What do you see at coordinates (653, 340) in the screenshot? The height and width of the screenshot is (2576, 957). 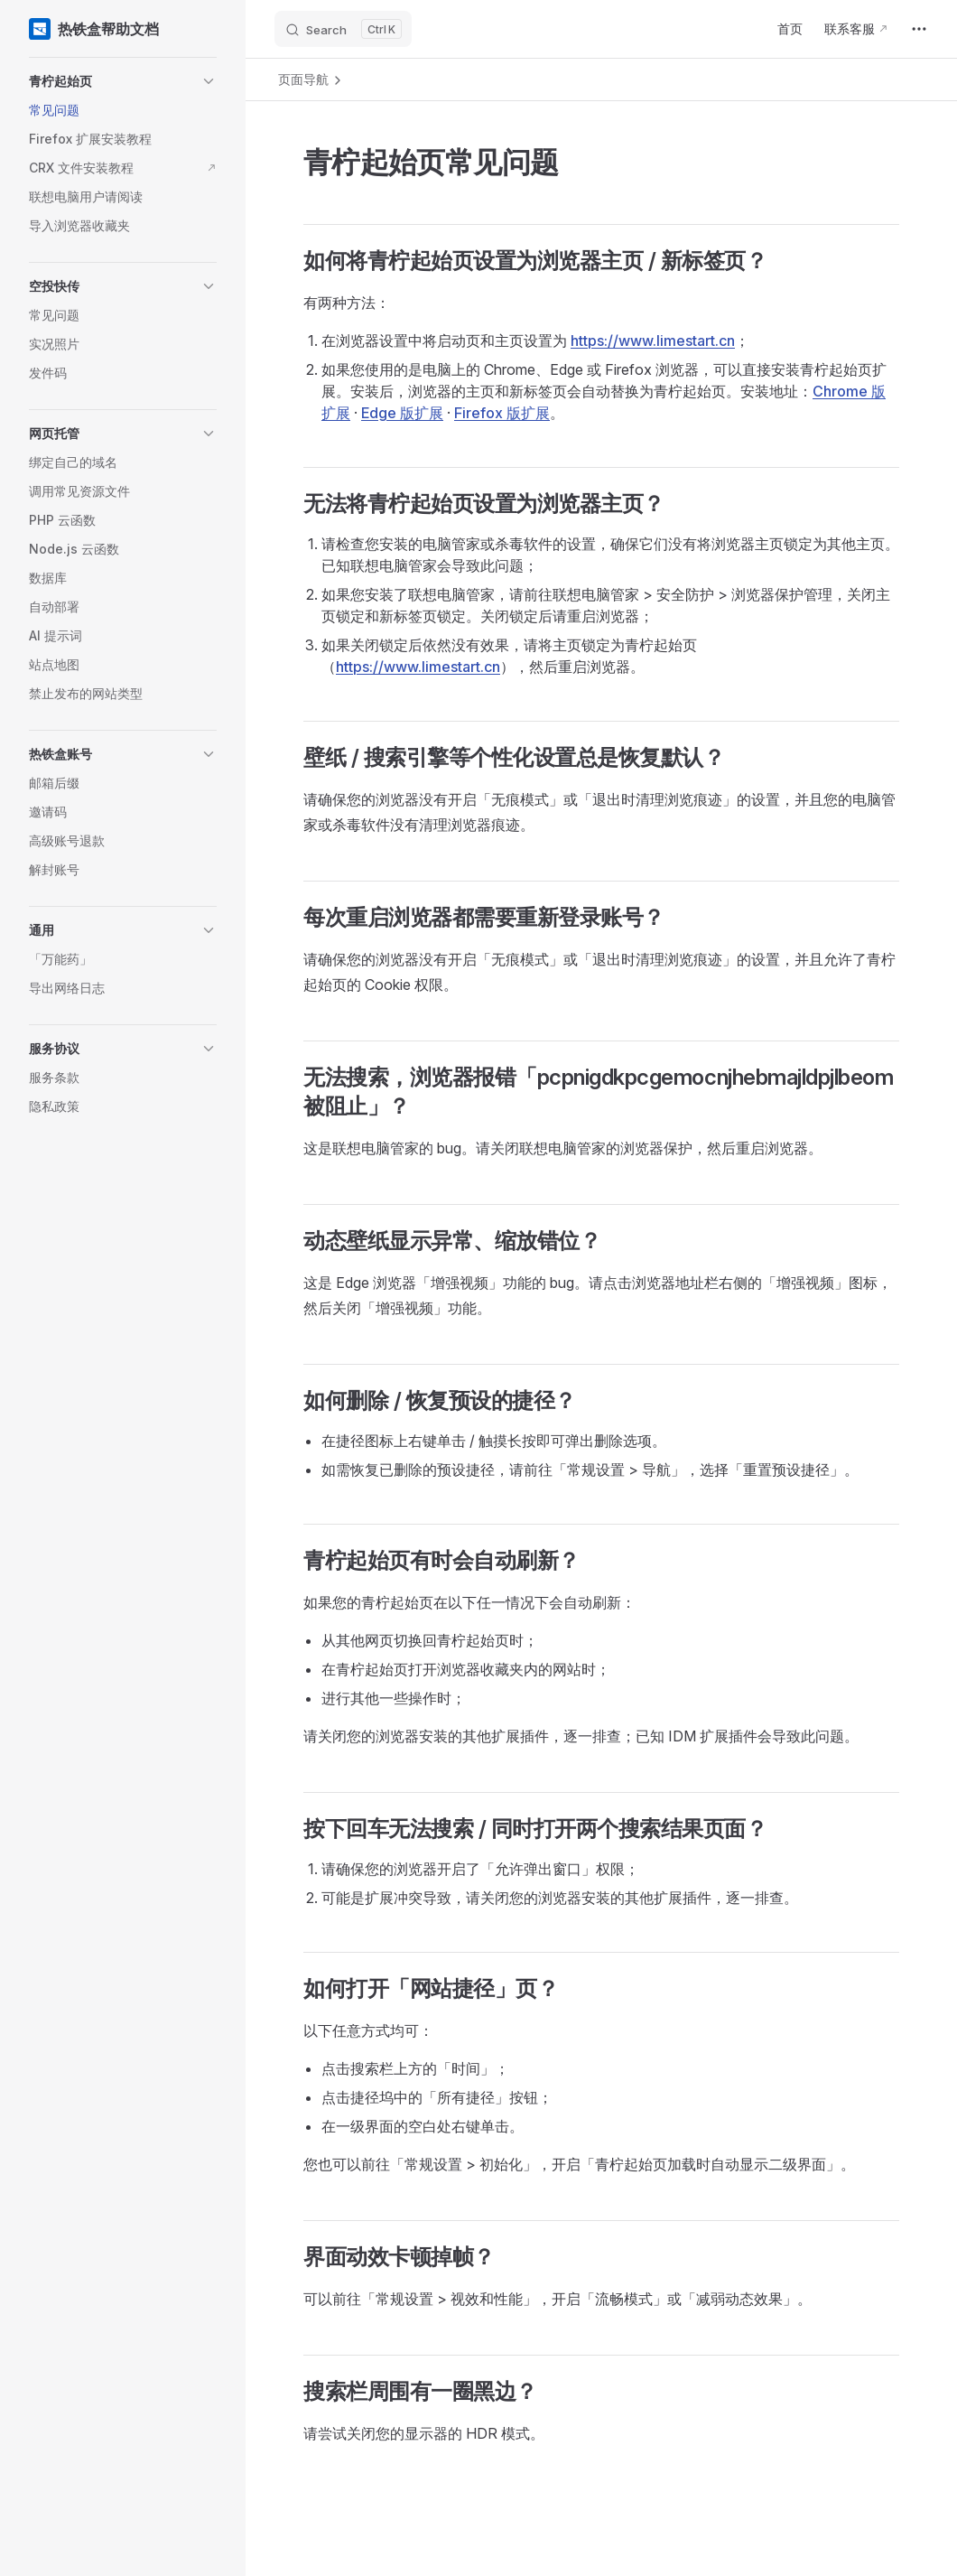 I see `https://www.limestart.cn` at bounding box center [653, 340].